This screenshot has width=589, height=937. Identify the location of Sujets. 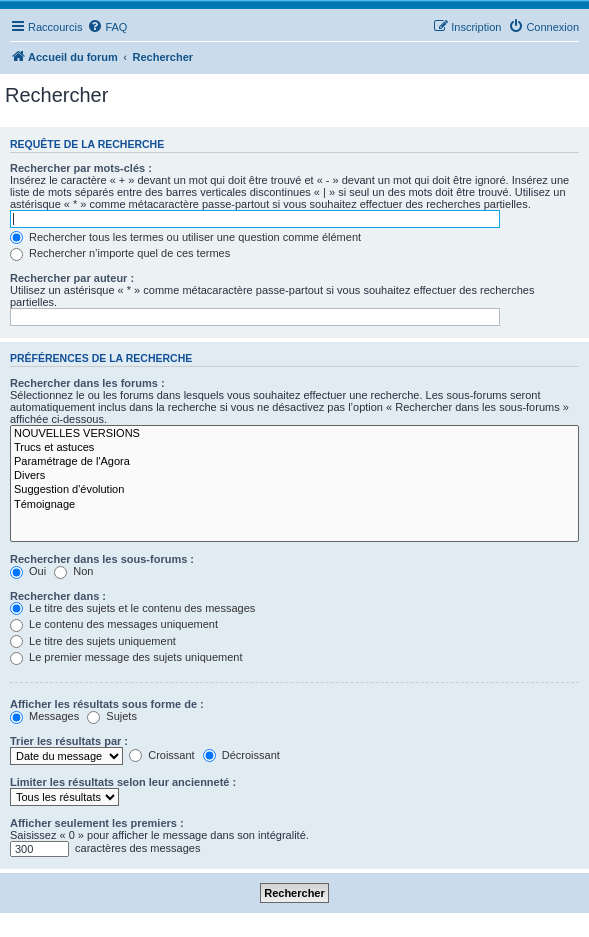
(112, 716).